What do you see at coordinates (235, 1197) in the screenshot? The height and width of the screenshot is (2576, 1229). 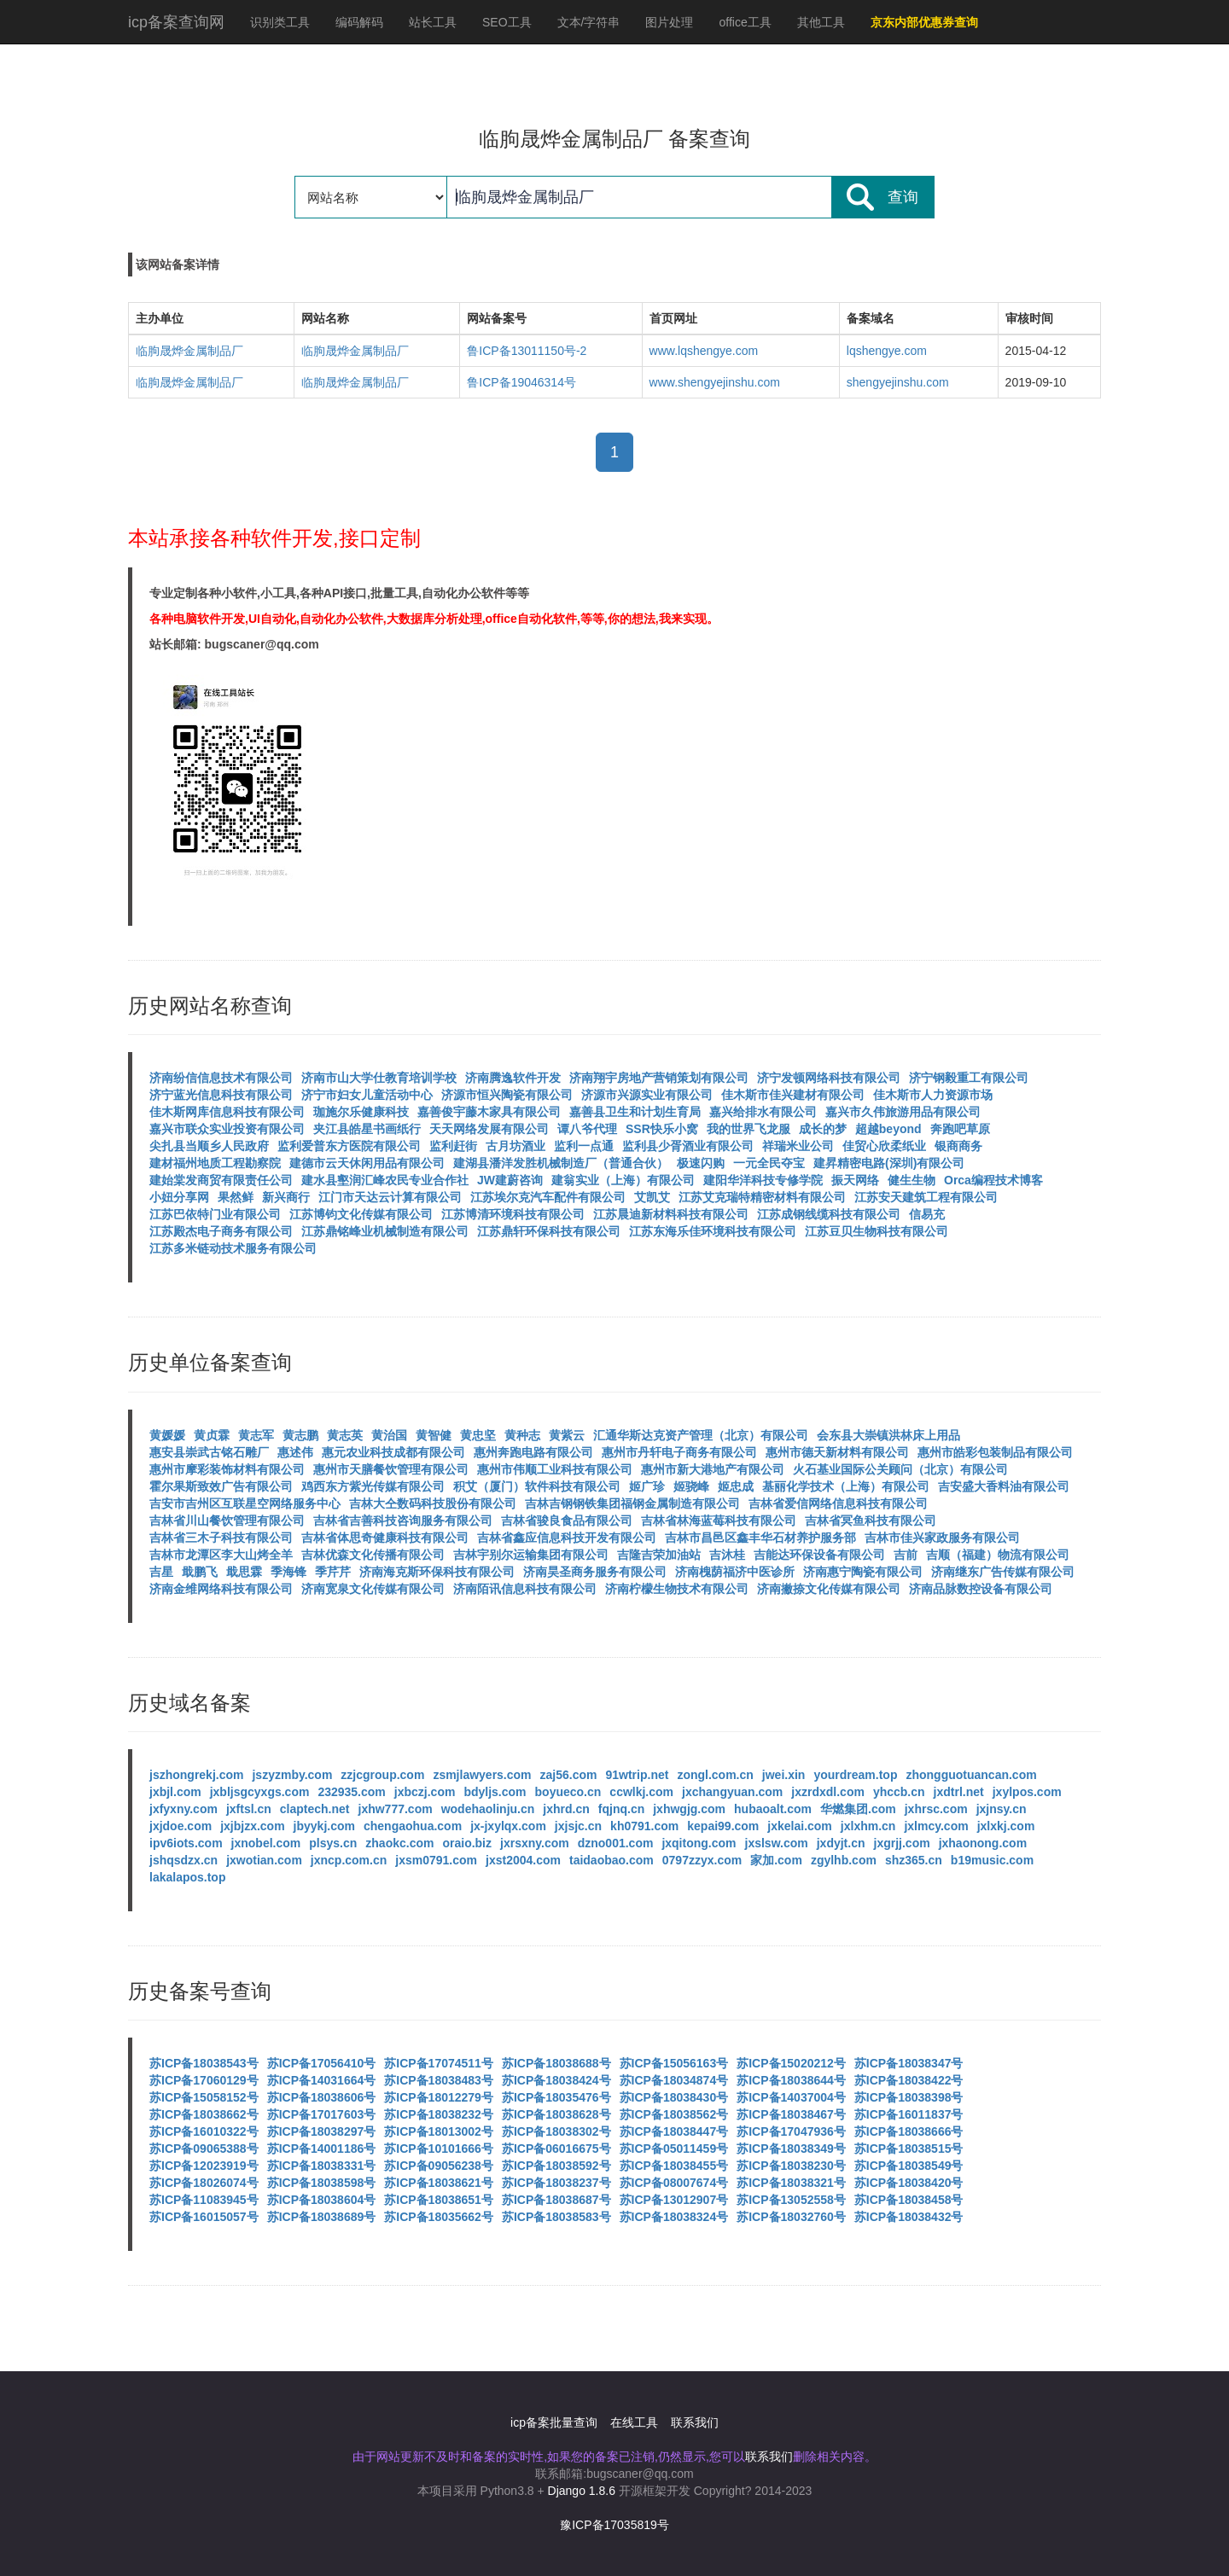 I see `果然鲜` at bounding box center [235, 1197].